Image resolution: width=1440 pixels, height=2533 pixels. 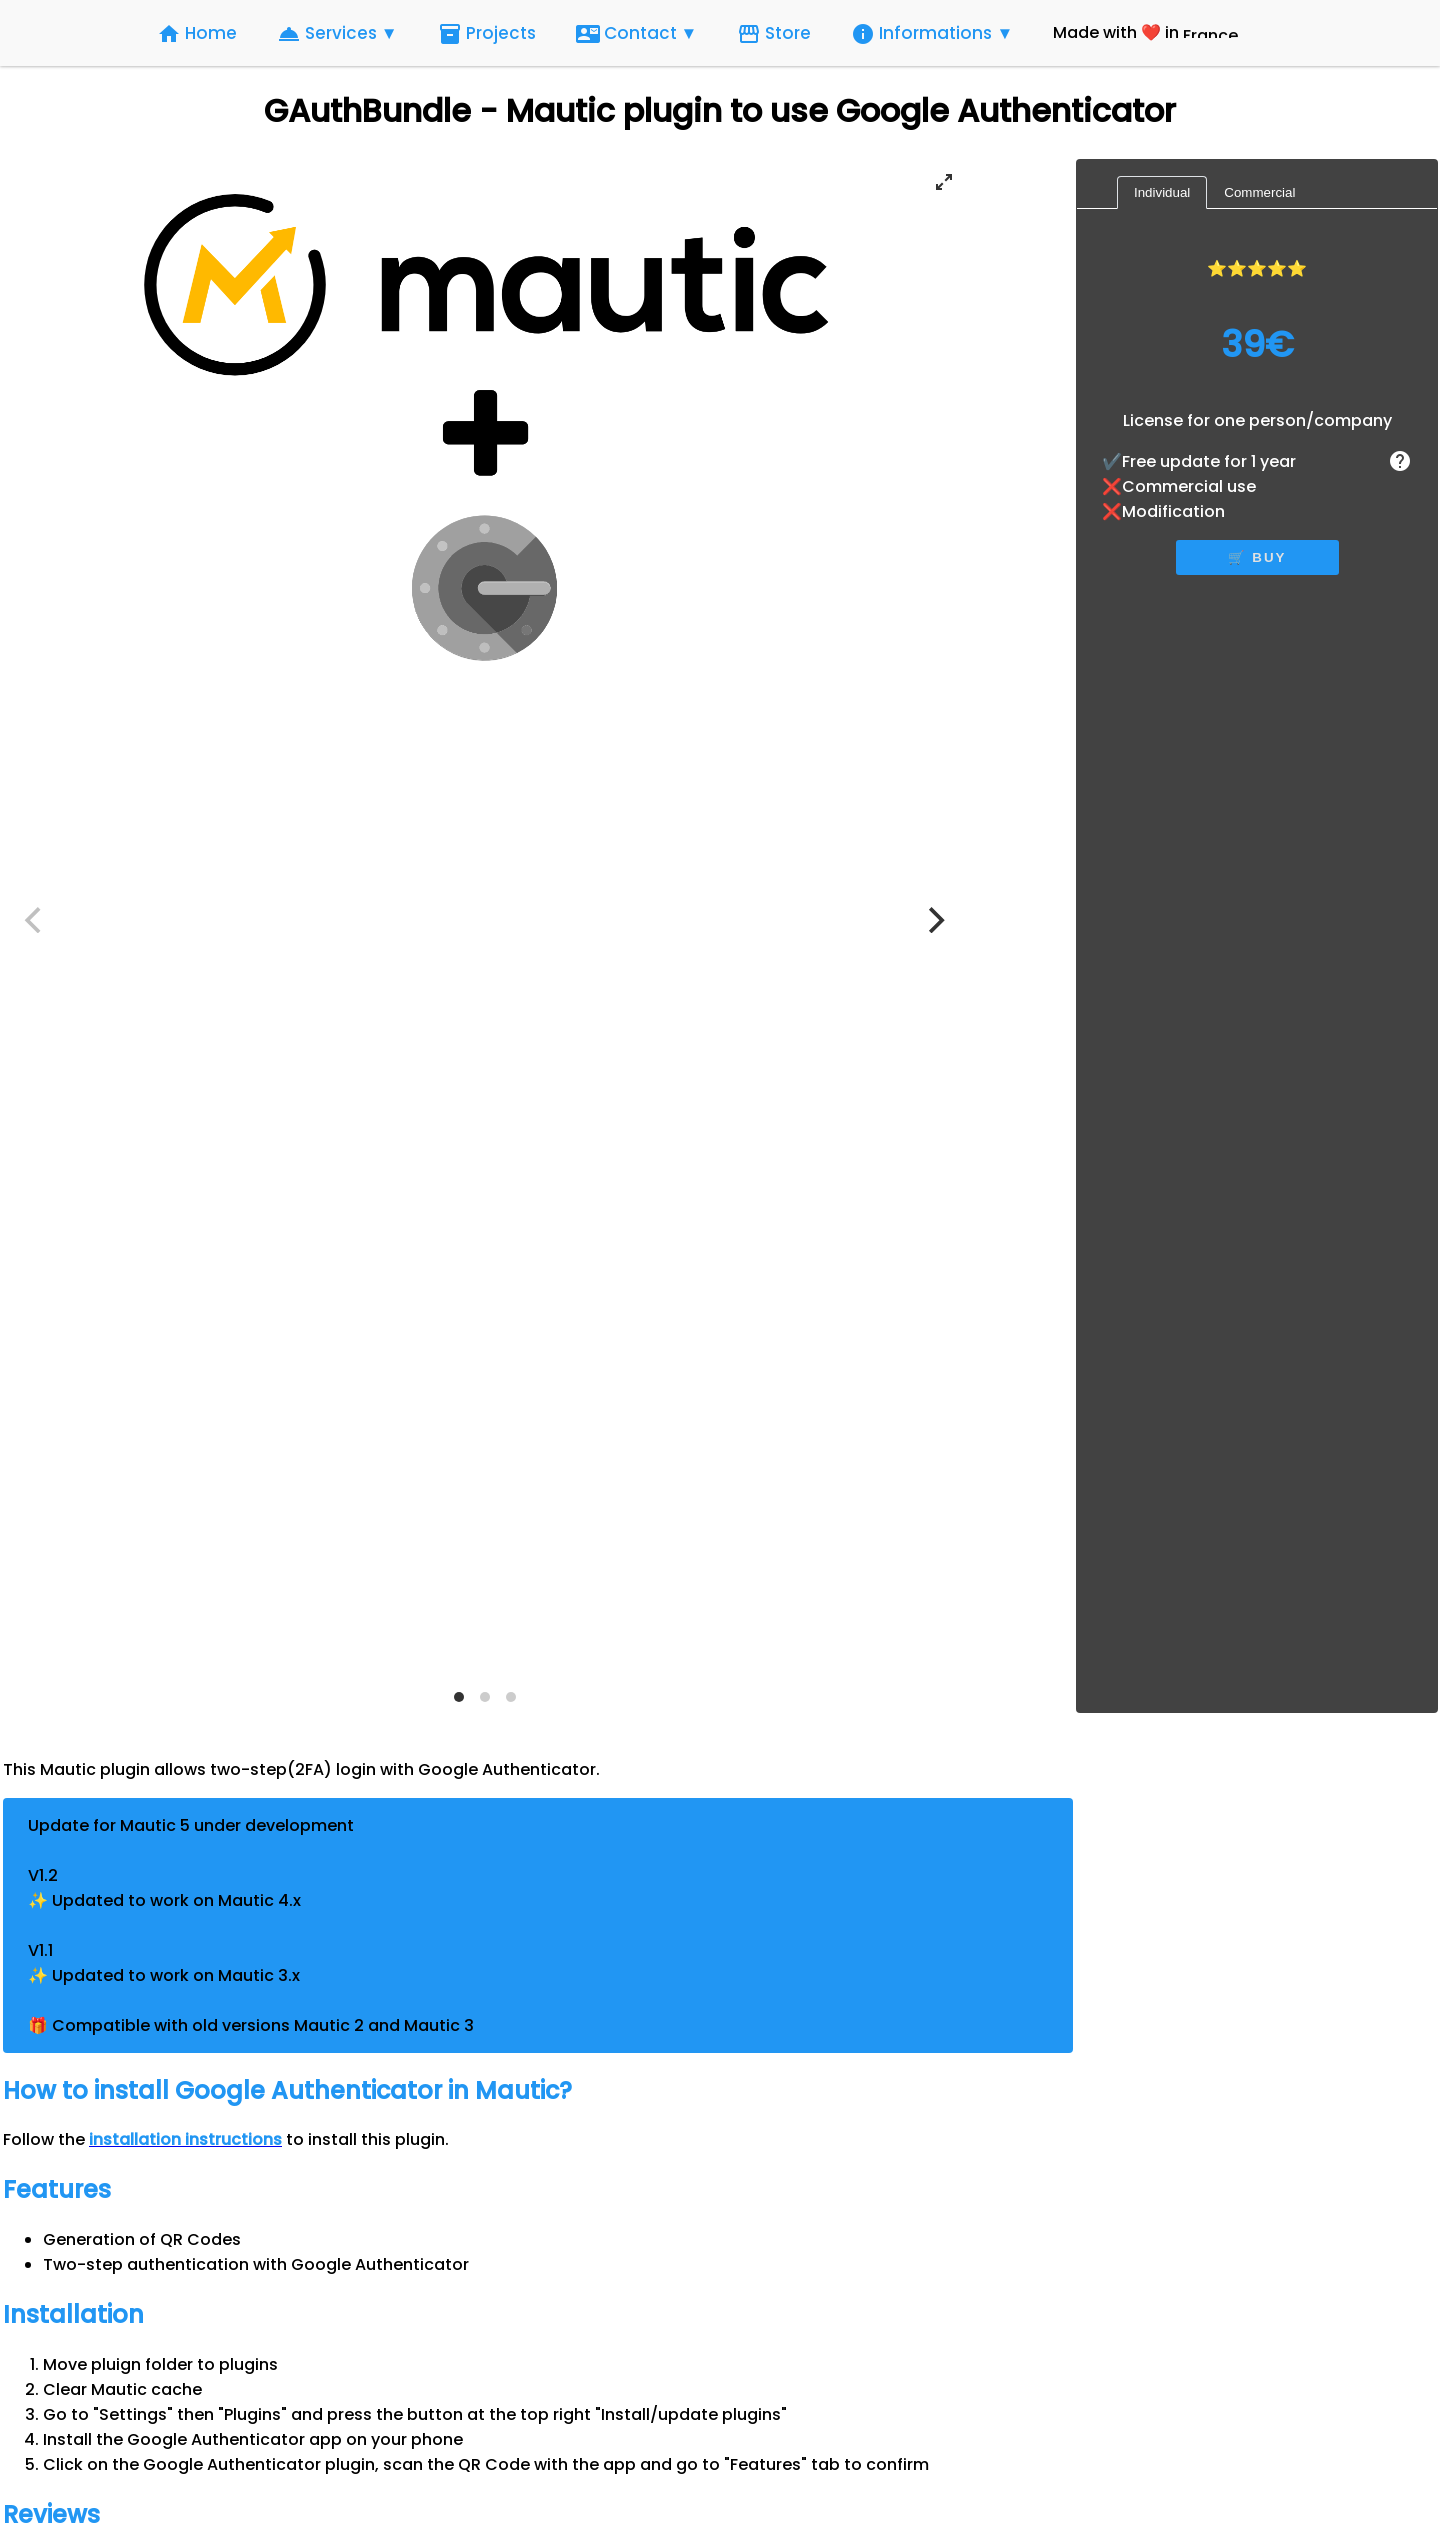 What do you see at coordinates (934, 920) in the screenshot?
I see `[Next]` at bounding box center [934, 920].